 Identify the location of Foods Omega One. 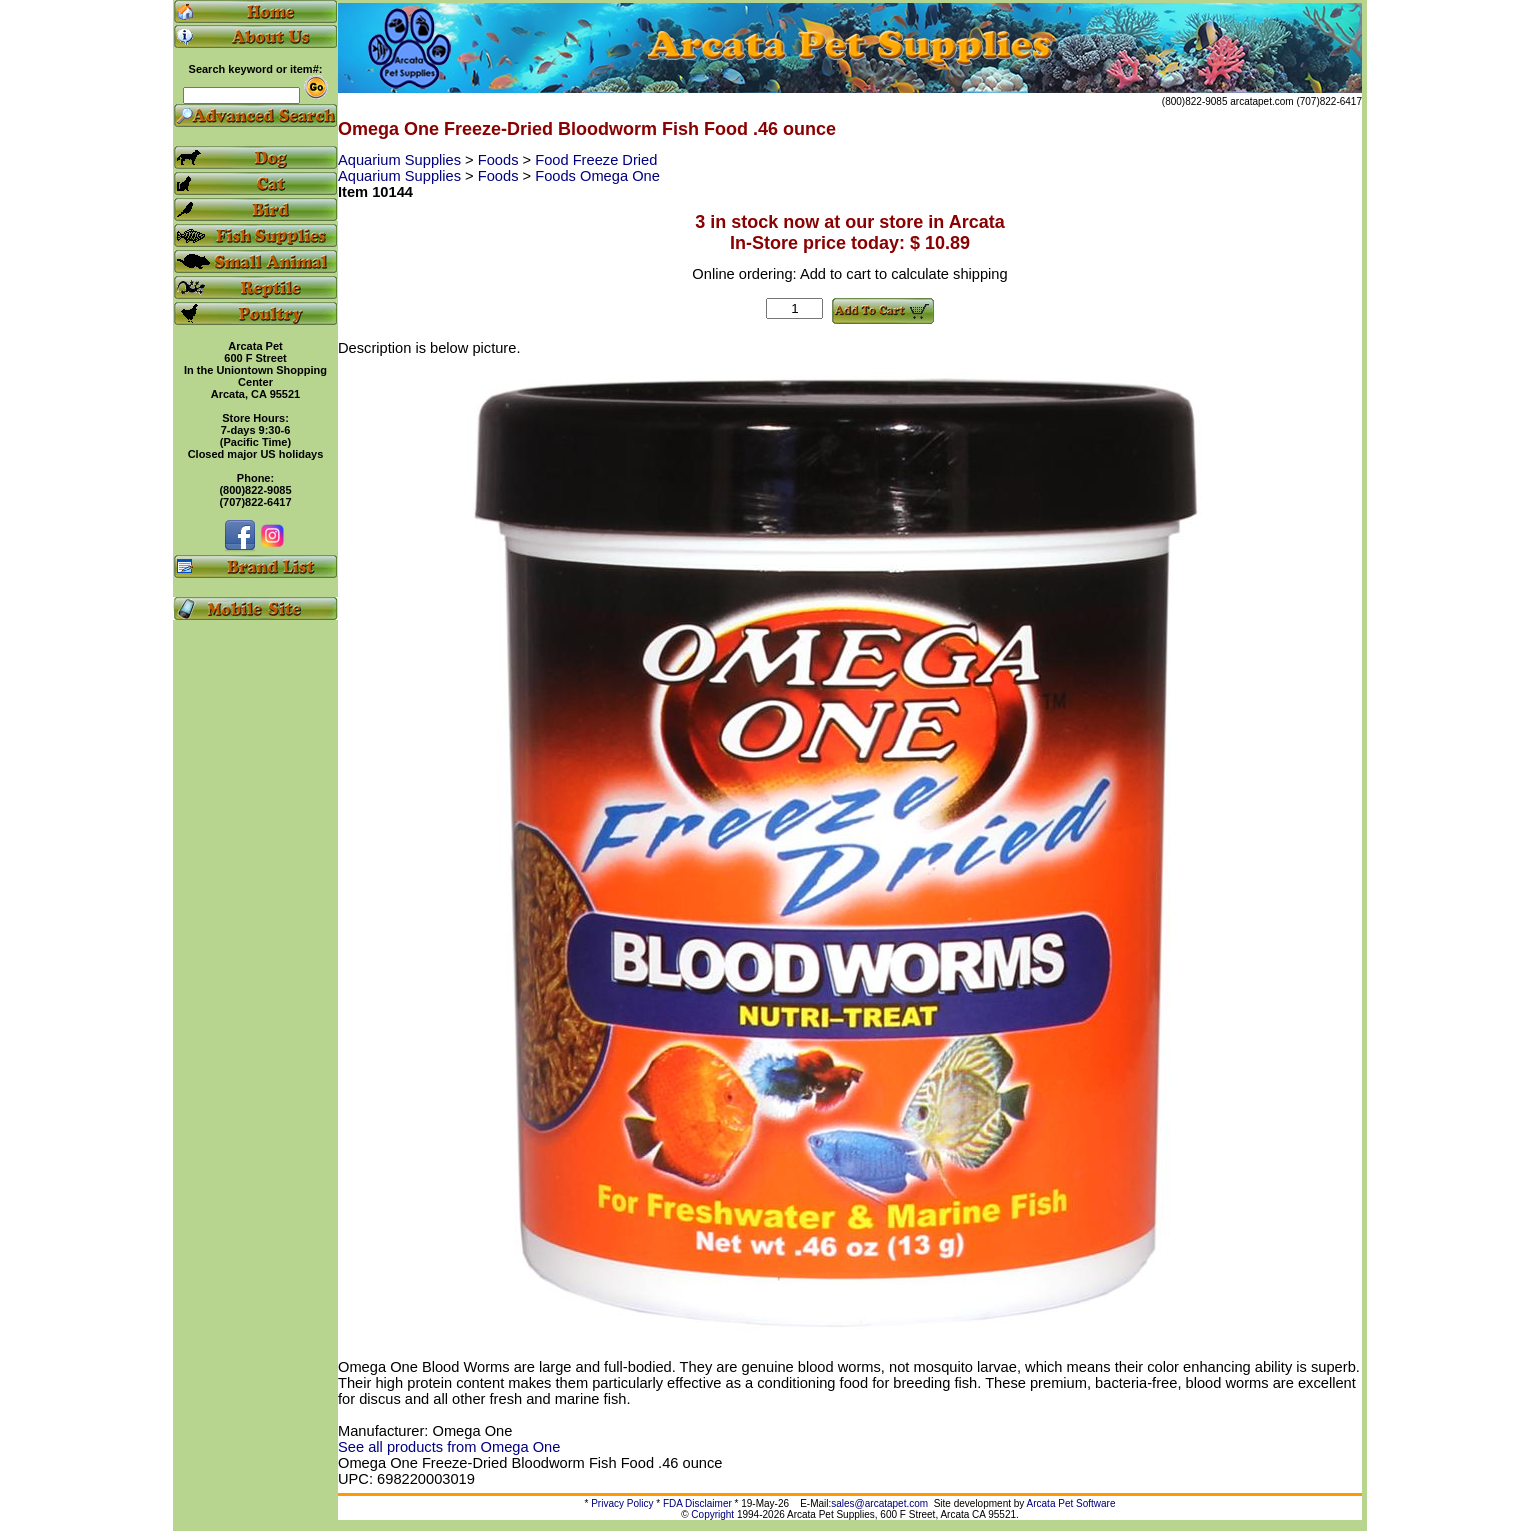
(597, 176).